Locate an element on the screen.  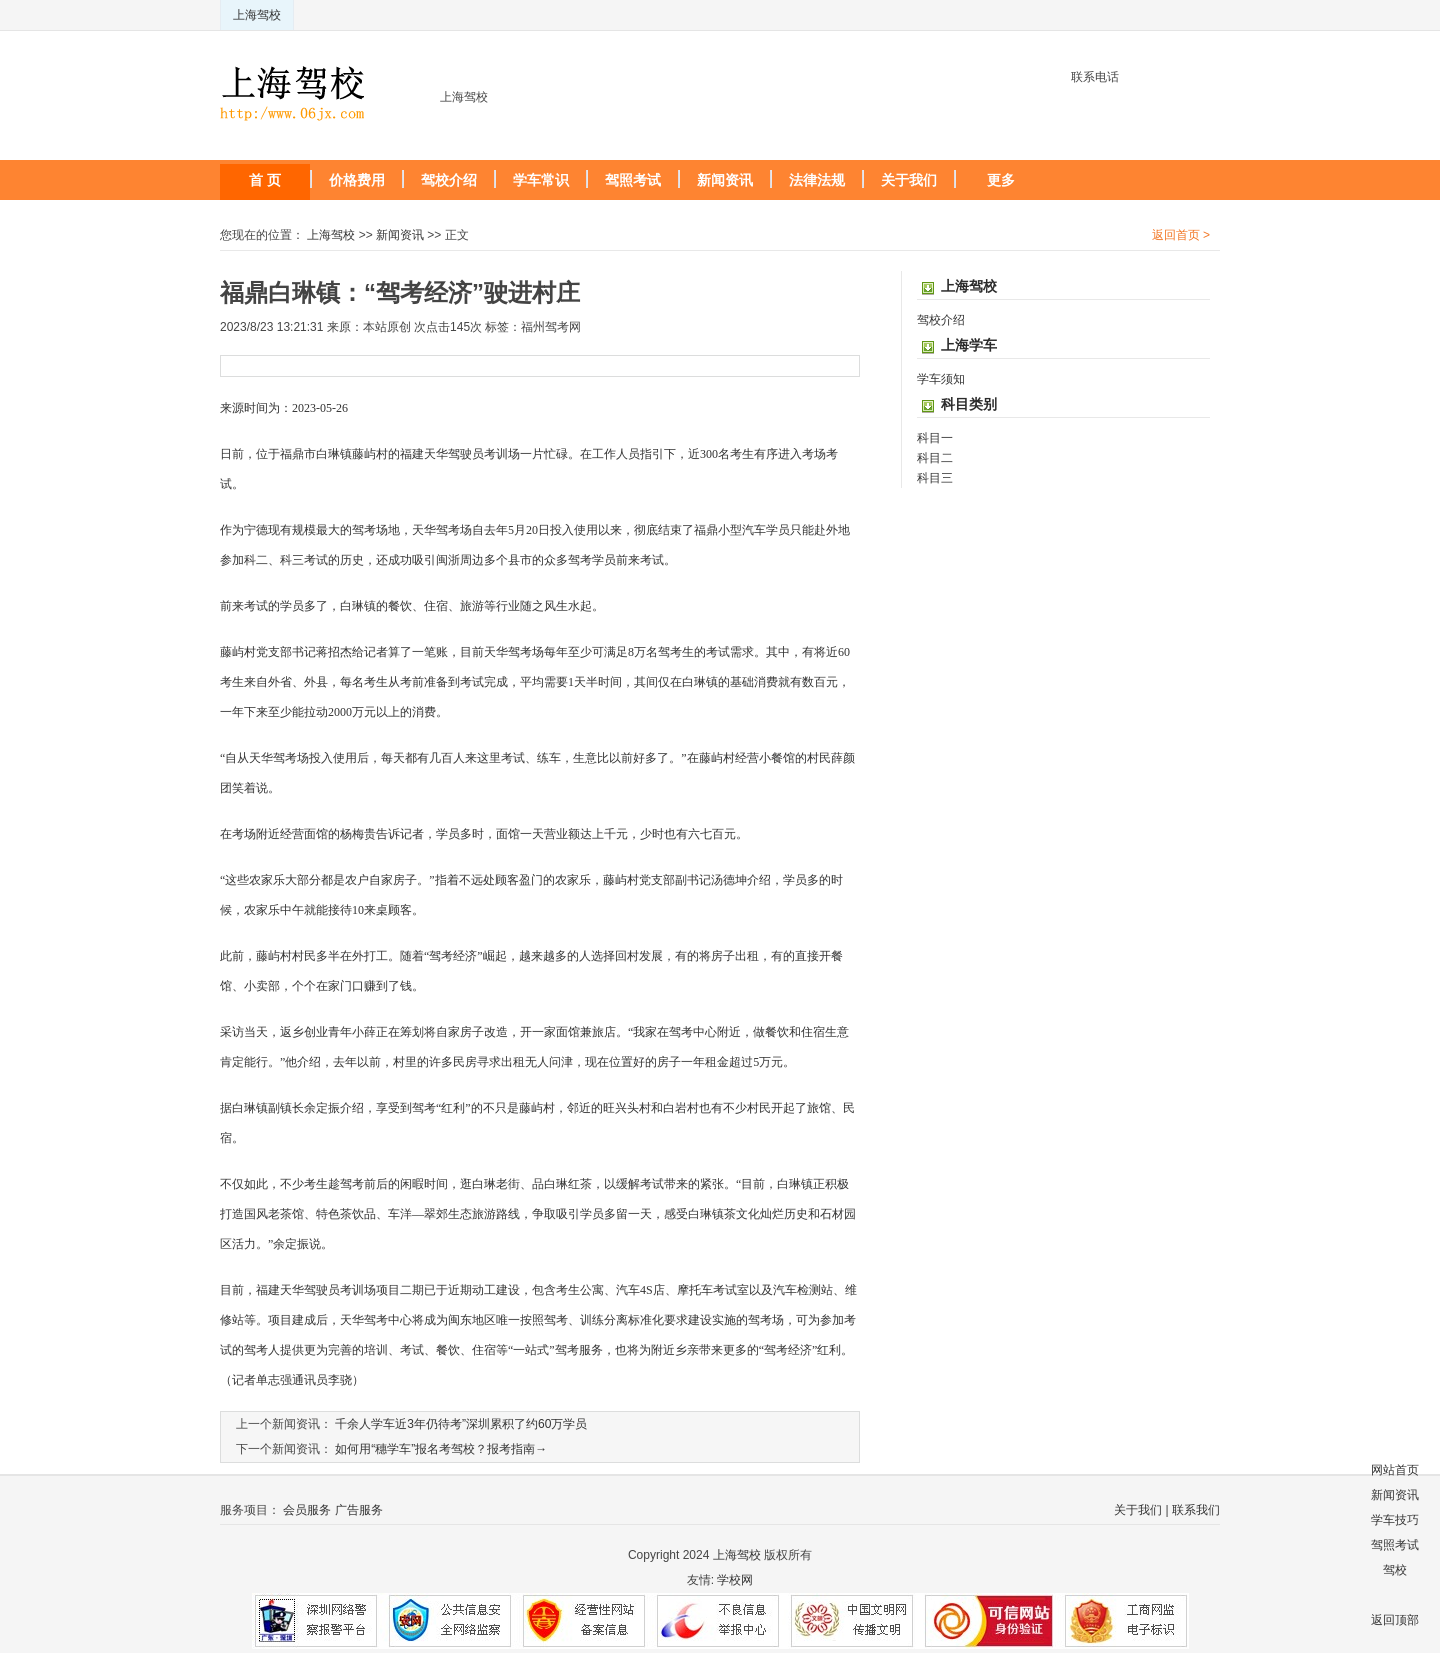
更多 is located at coordinates (1001, 180).